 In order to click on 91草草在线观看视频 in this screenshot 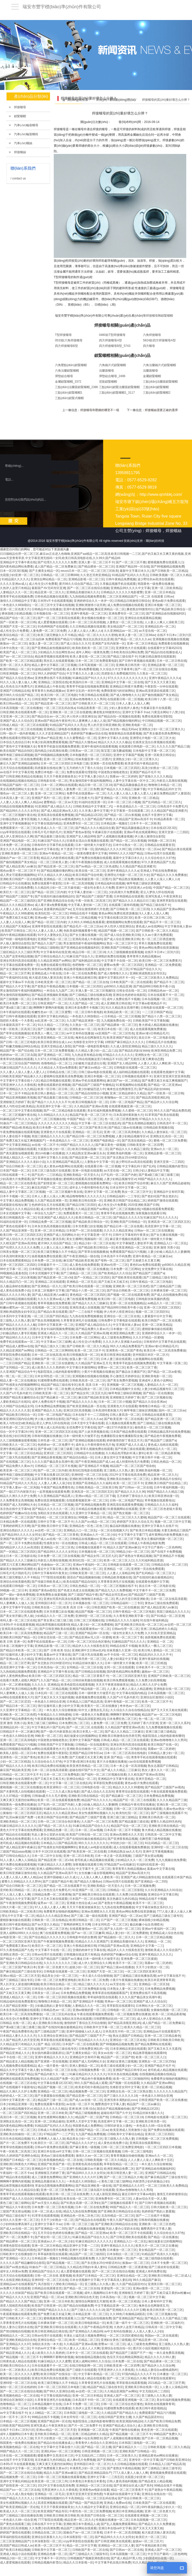, I will do `click(45, 2215)`.